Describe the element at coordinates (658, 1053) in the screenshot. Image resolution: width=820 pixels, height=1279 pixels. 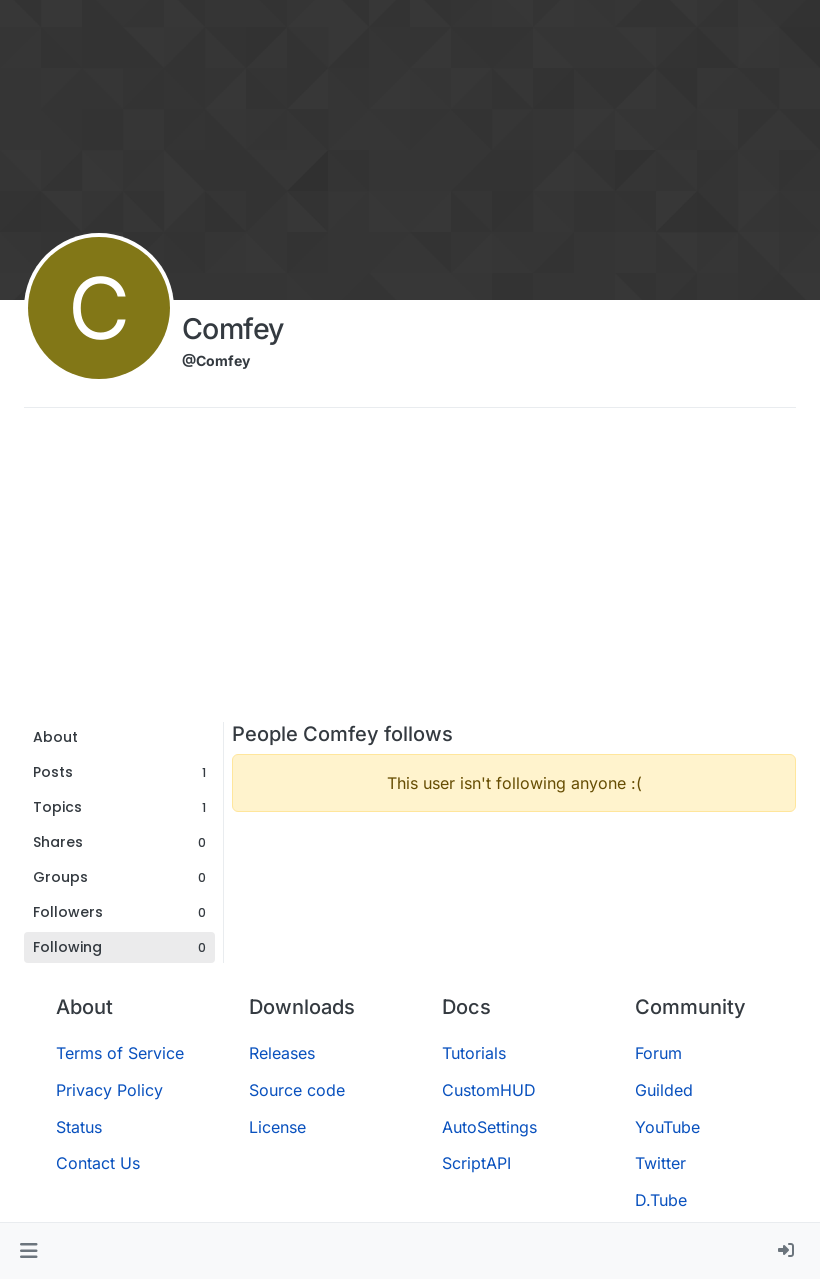
I see `Forum` at that location.